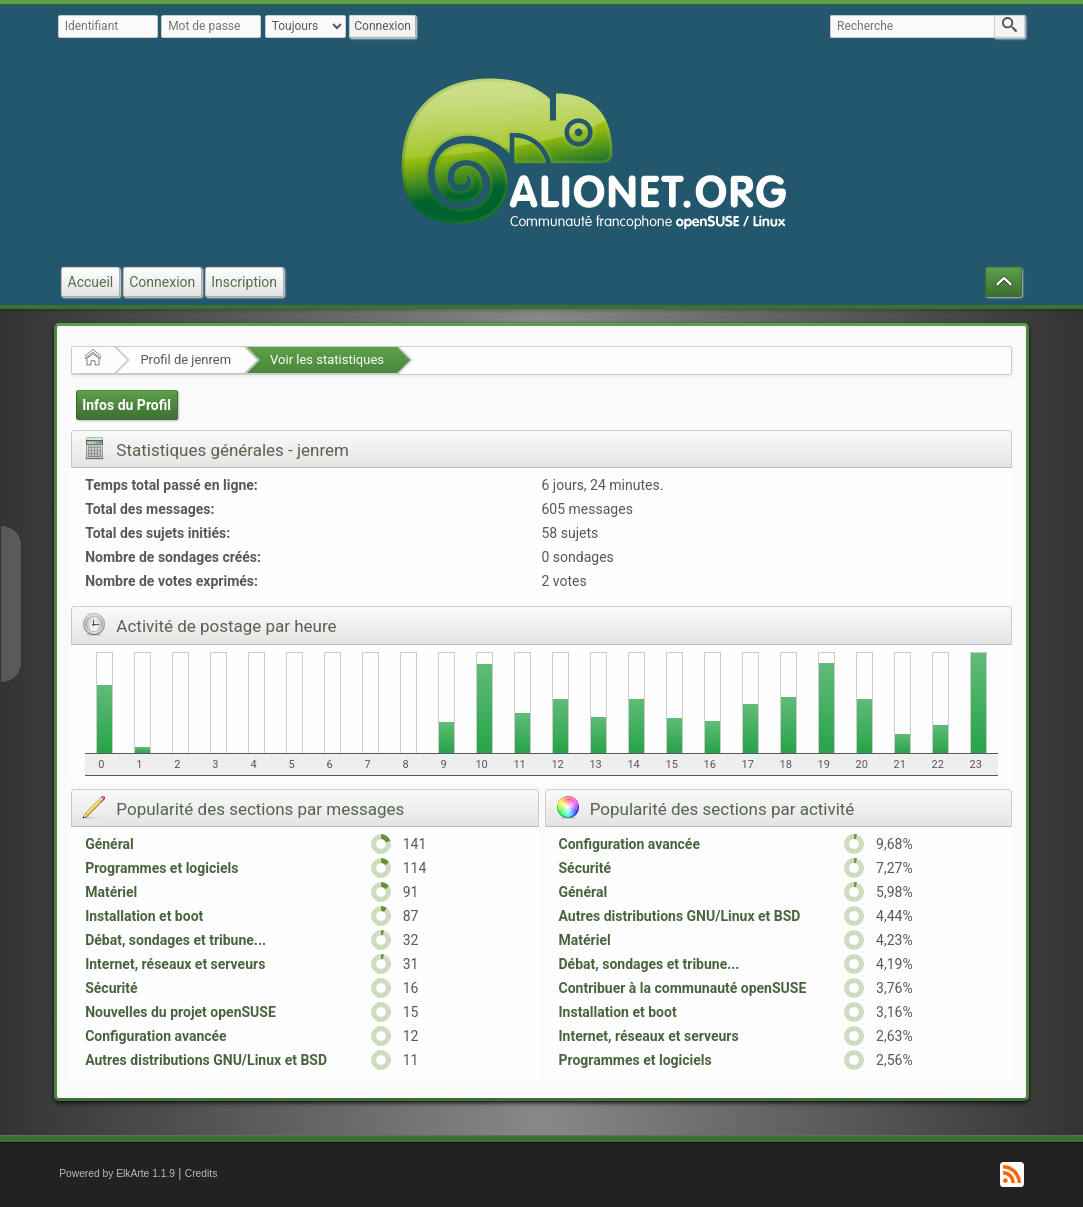 This screenshot has height=1207, width=1083. I want to click on Sécurité, so click(111, 988).